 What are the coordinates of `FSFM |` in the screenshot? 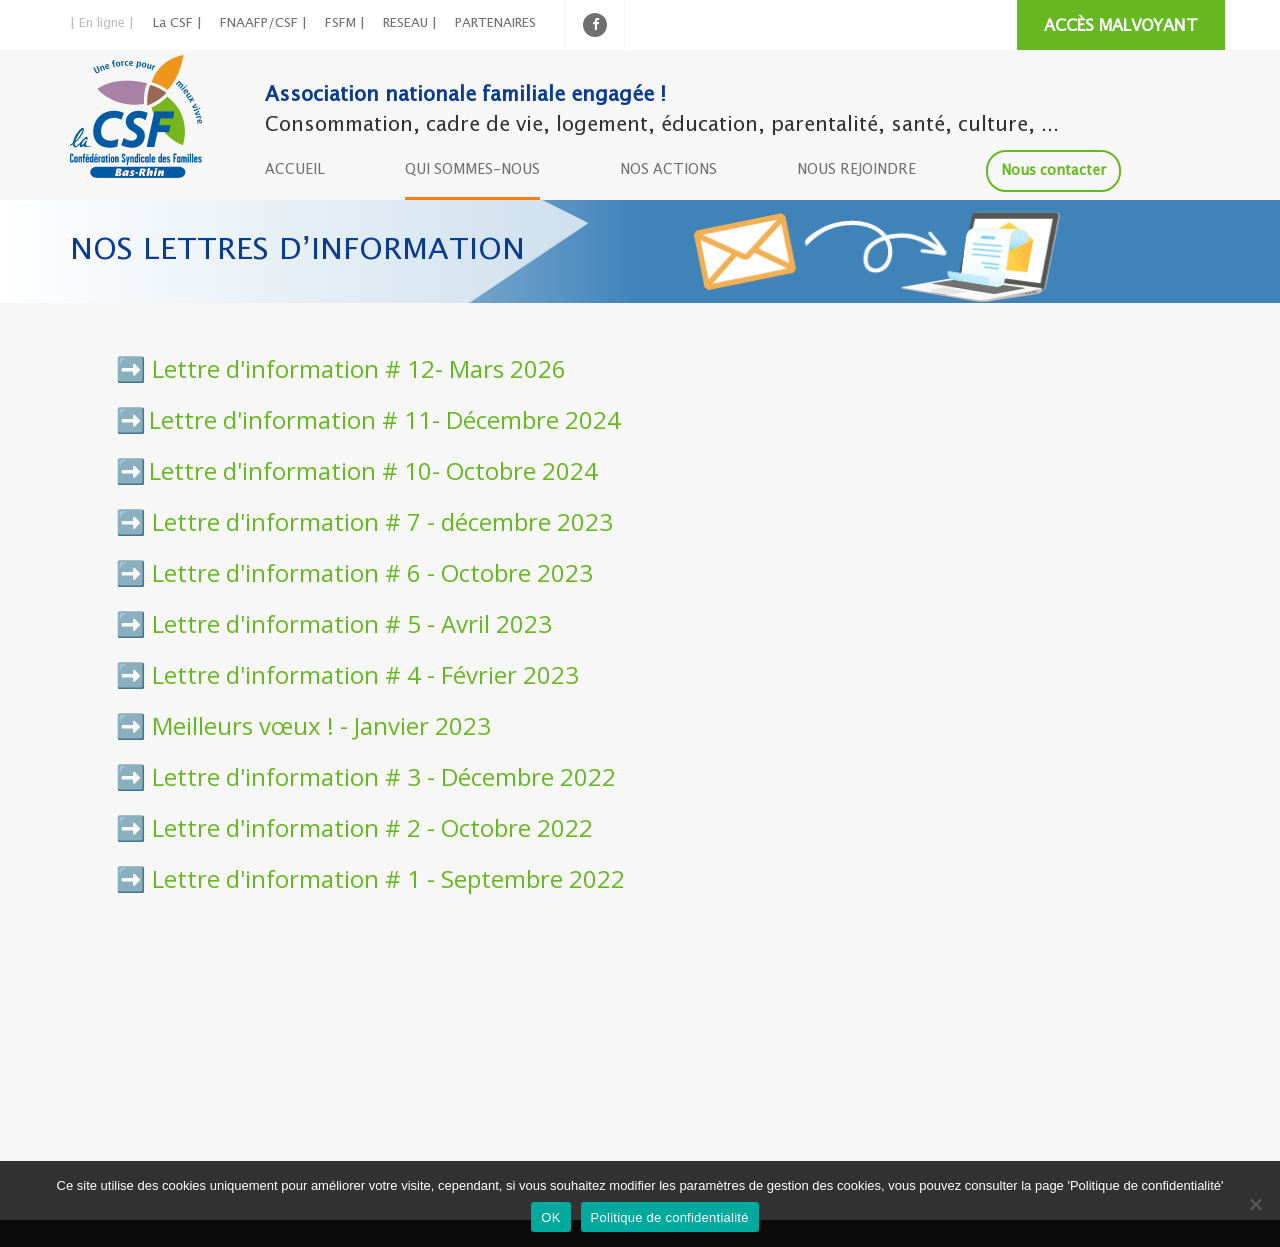 It's located at (345, 23).